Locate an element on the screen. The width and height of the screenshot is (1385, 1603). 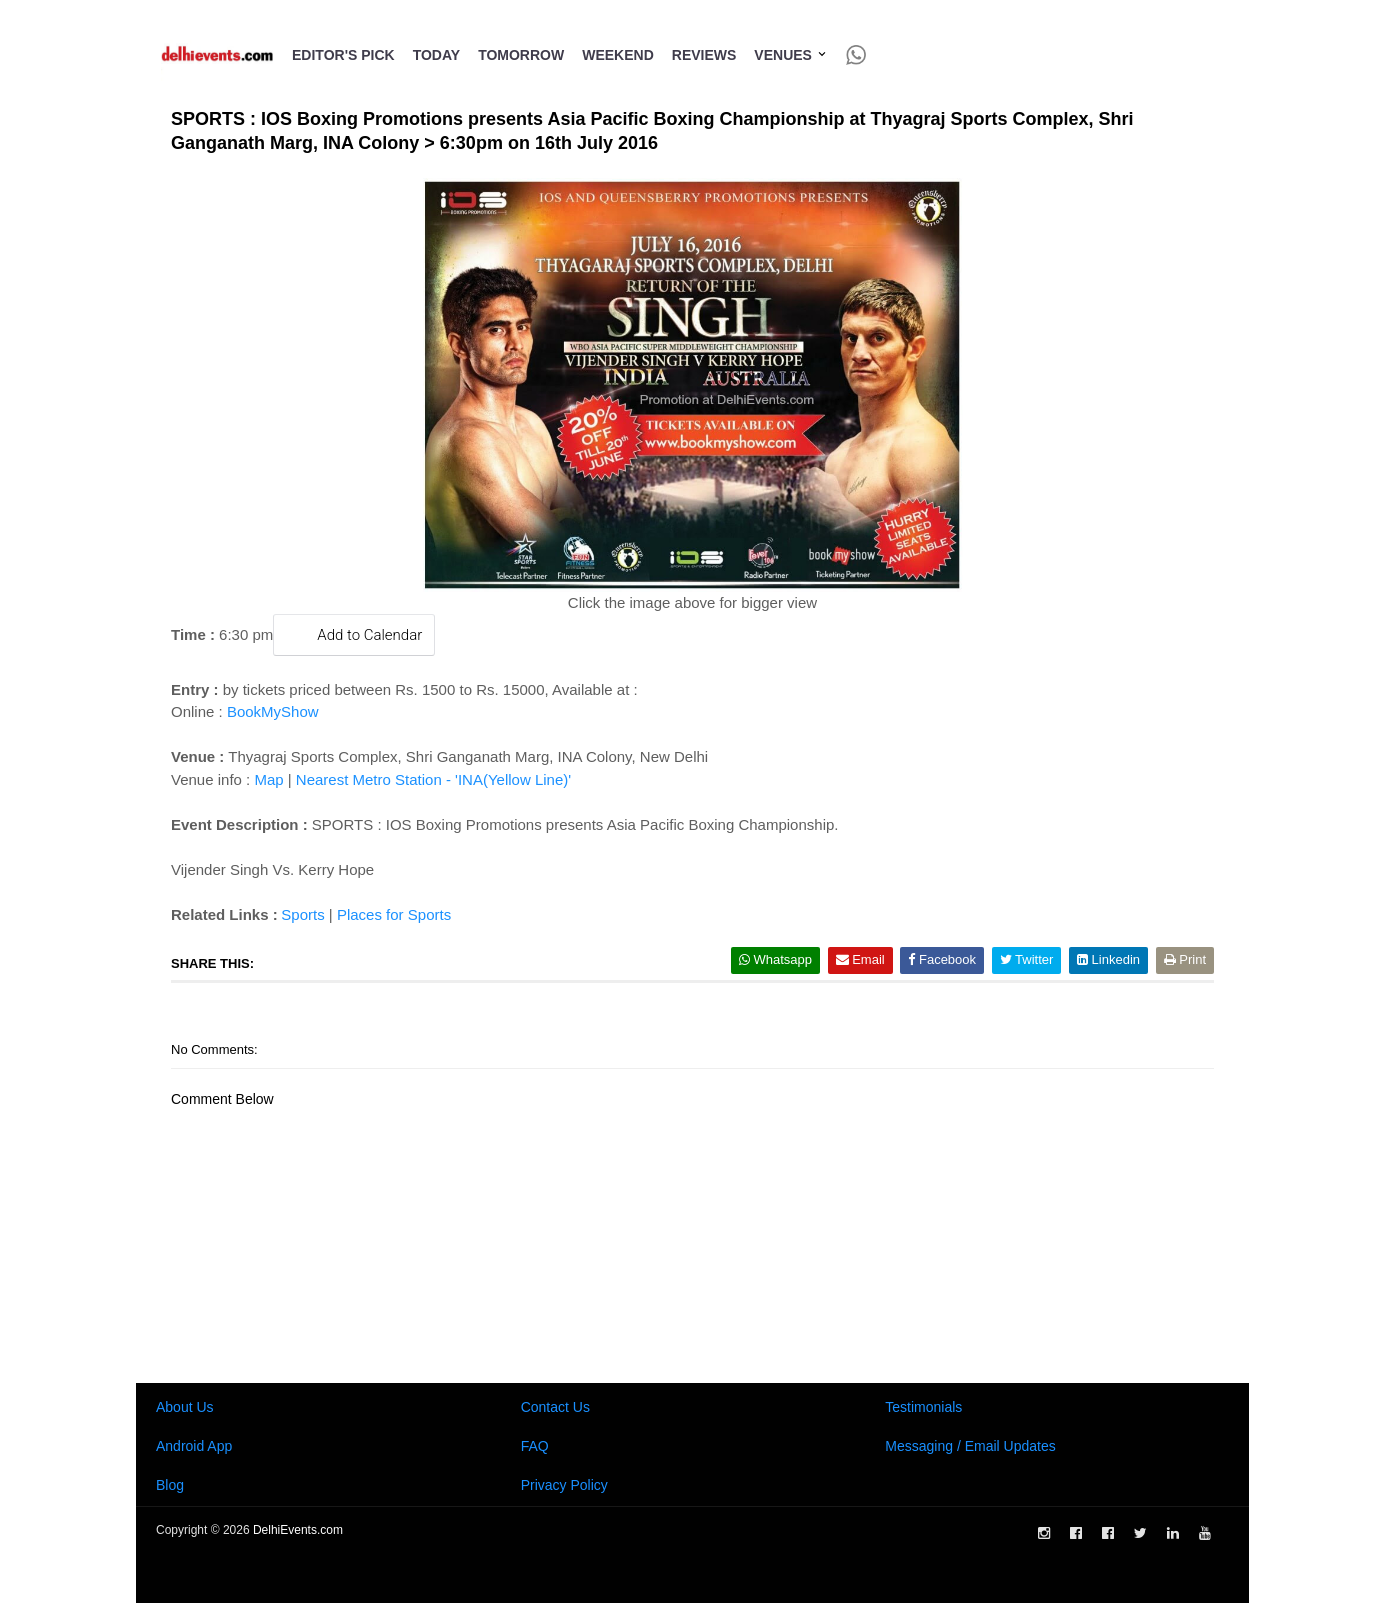
Nearest Metro Station - 'INA(Yellow Line)' is located at coordinates (433, 779).